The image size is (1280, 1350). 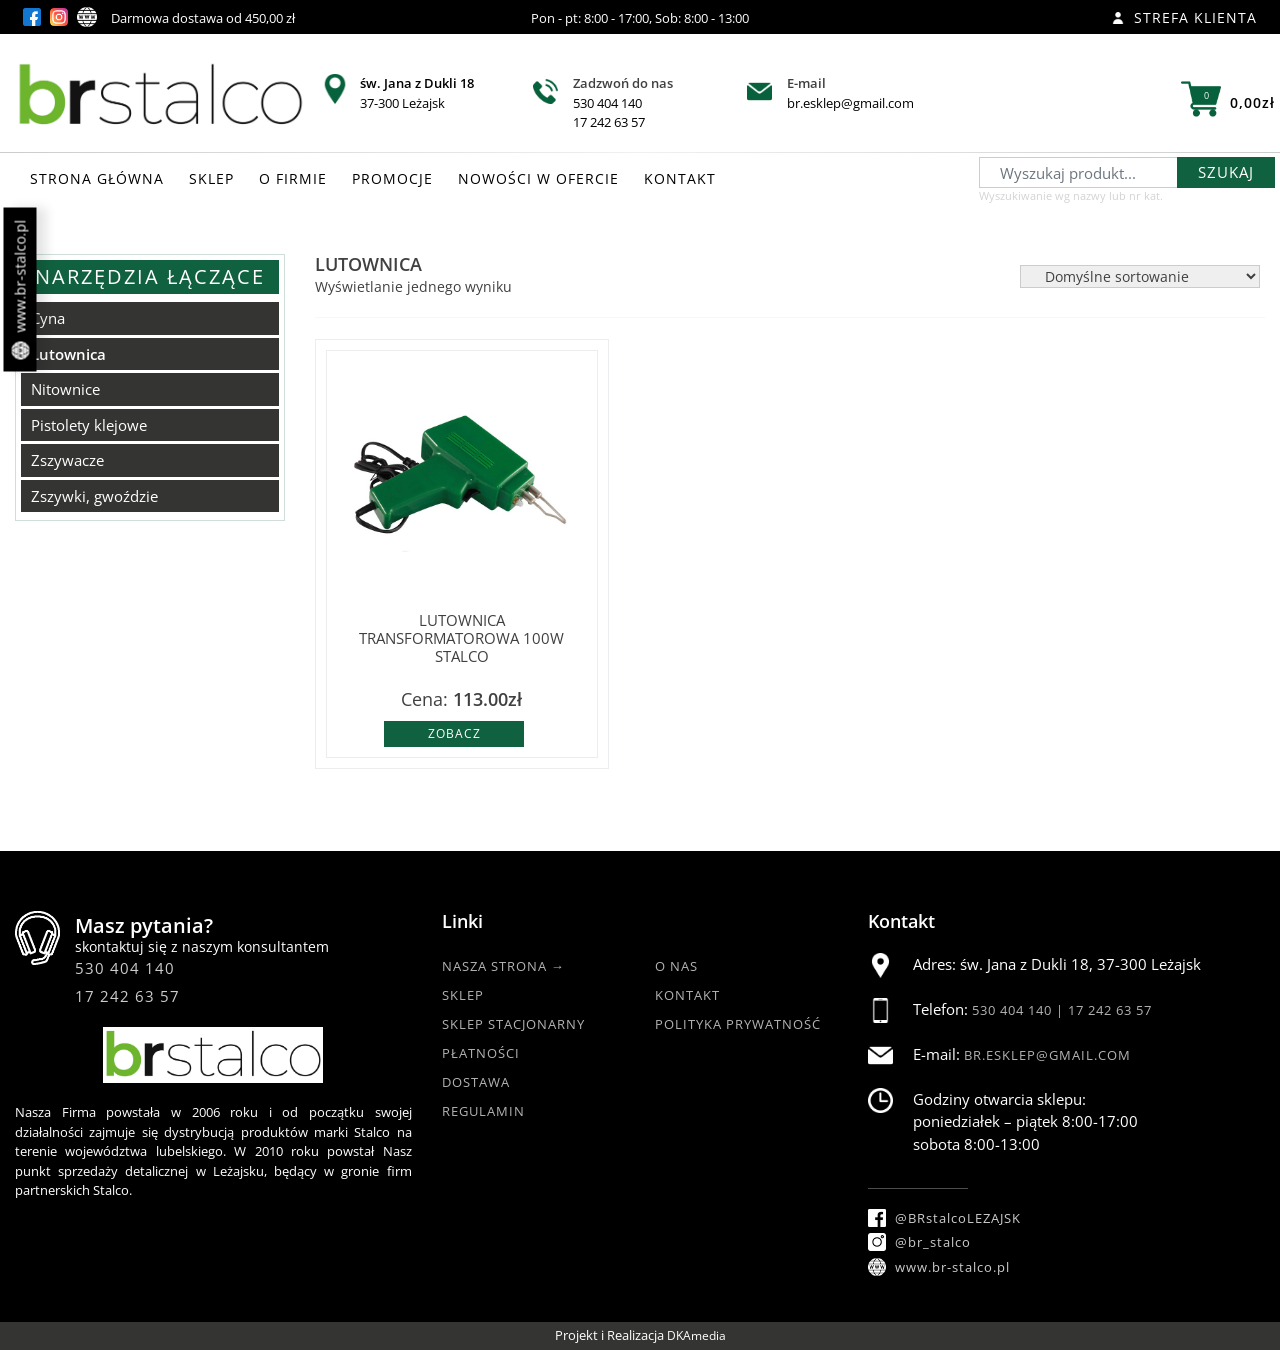 I want to click on 530 404 140, so click(x=607, y=103).